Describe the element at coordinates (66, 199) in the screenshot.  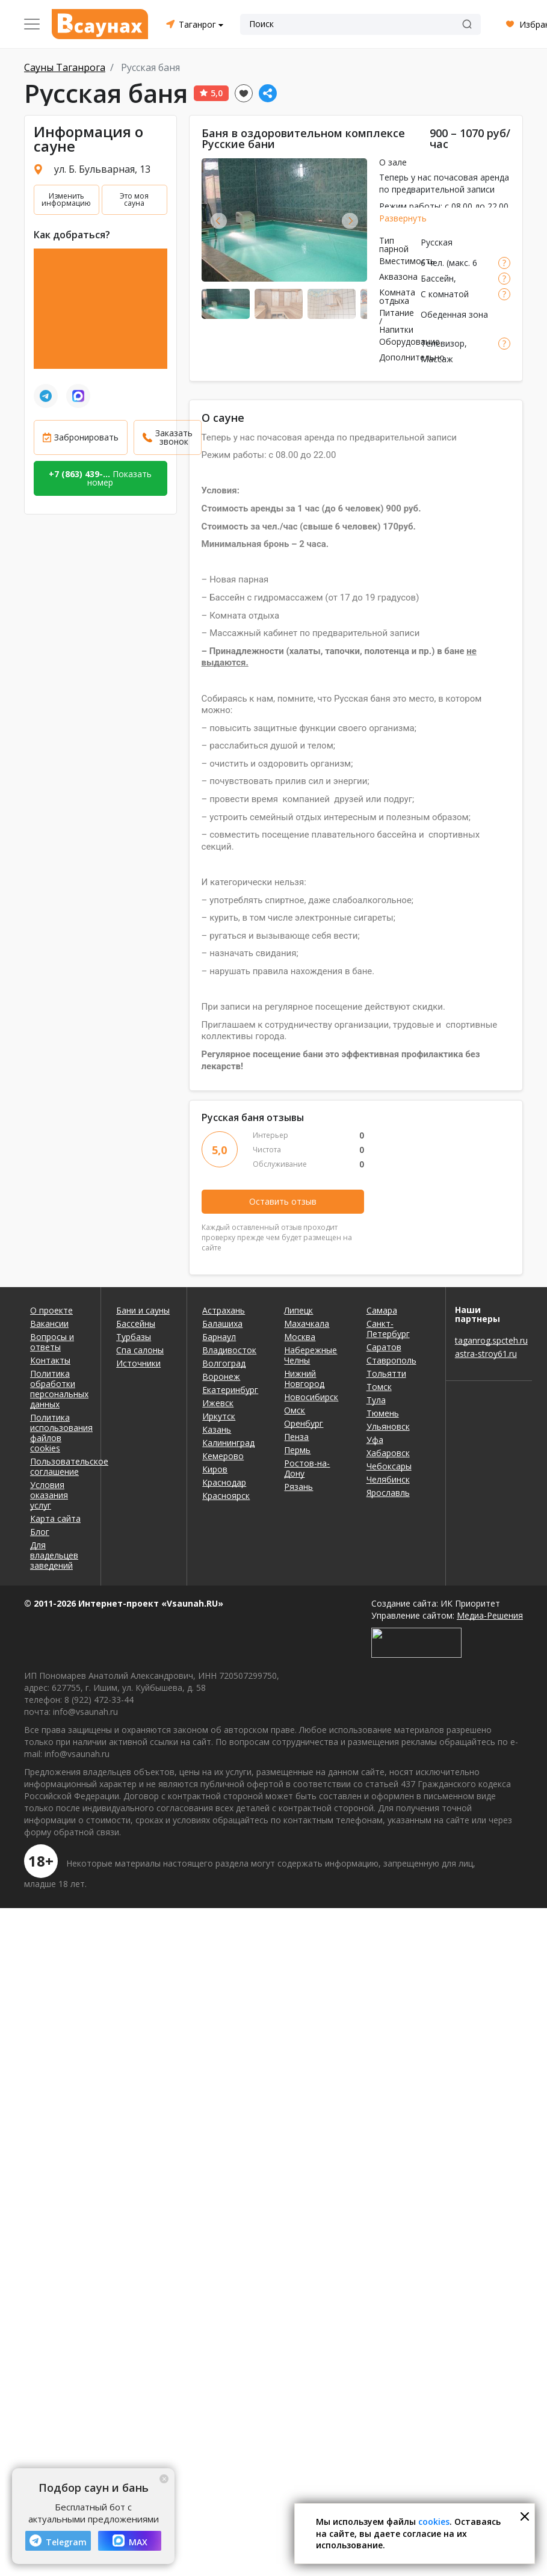
I see `Изменить информацию` at that location.